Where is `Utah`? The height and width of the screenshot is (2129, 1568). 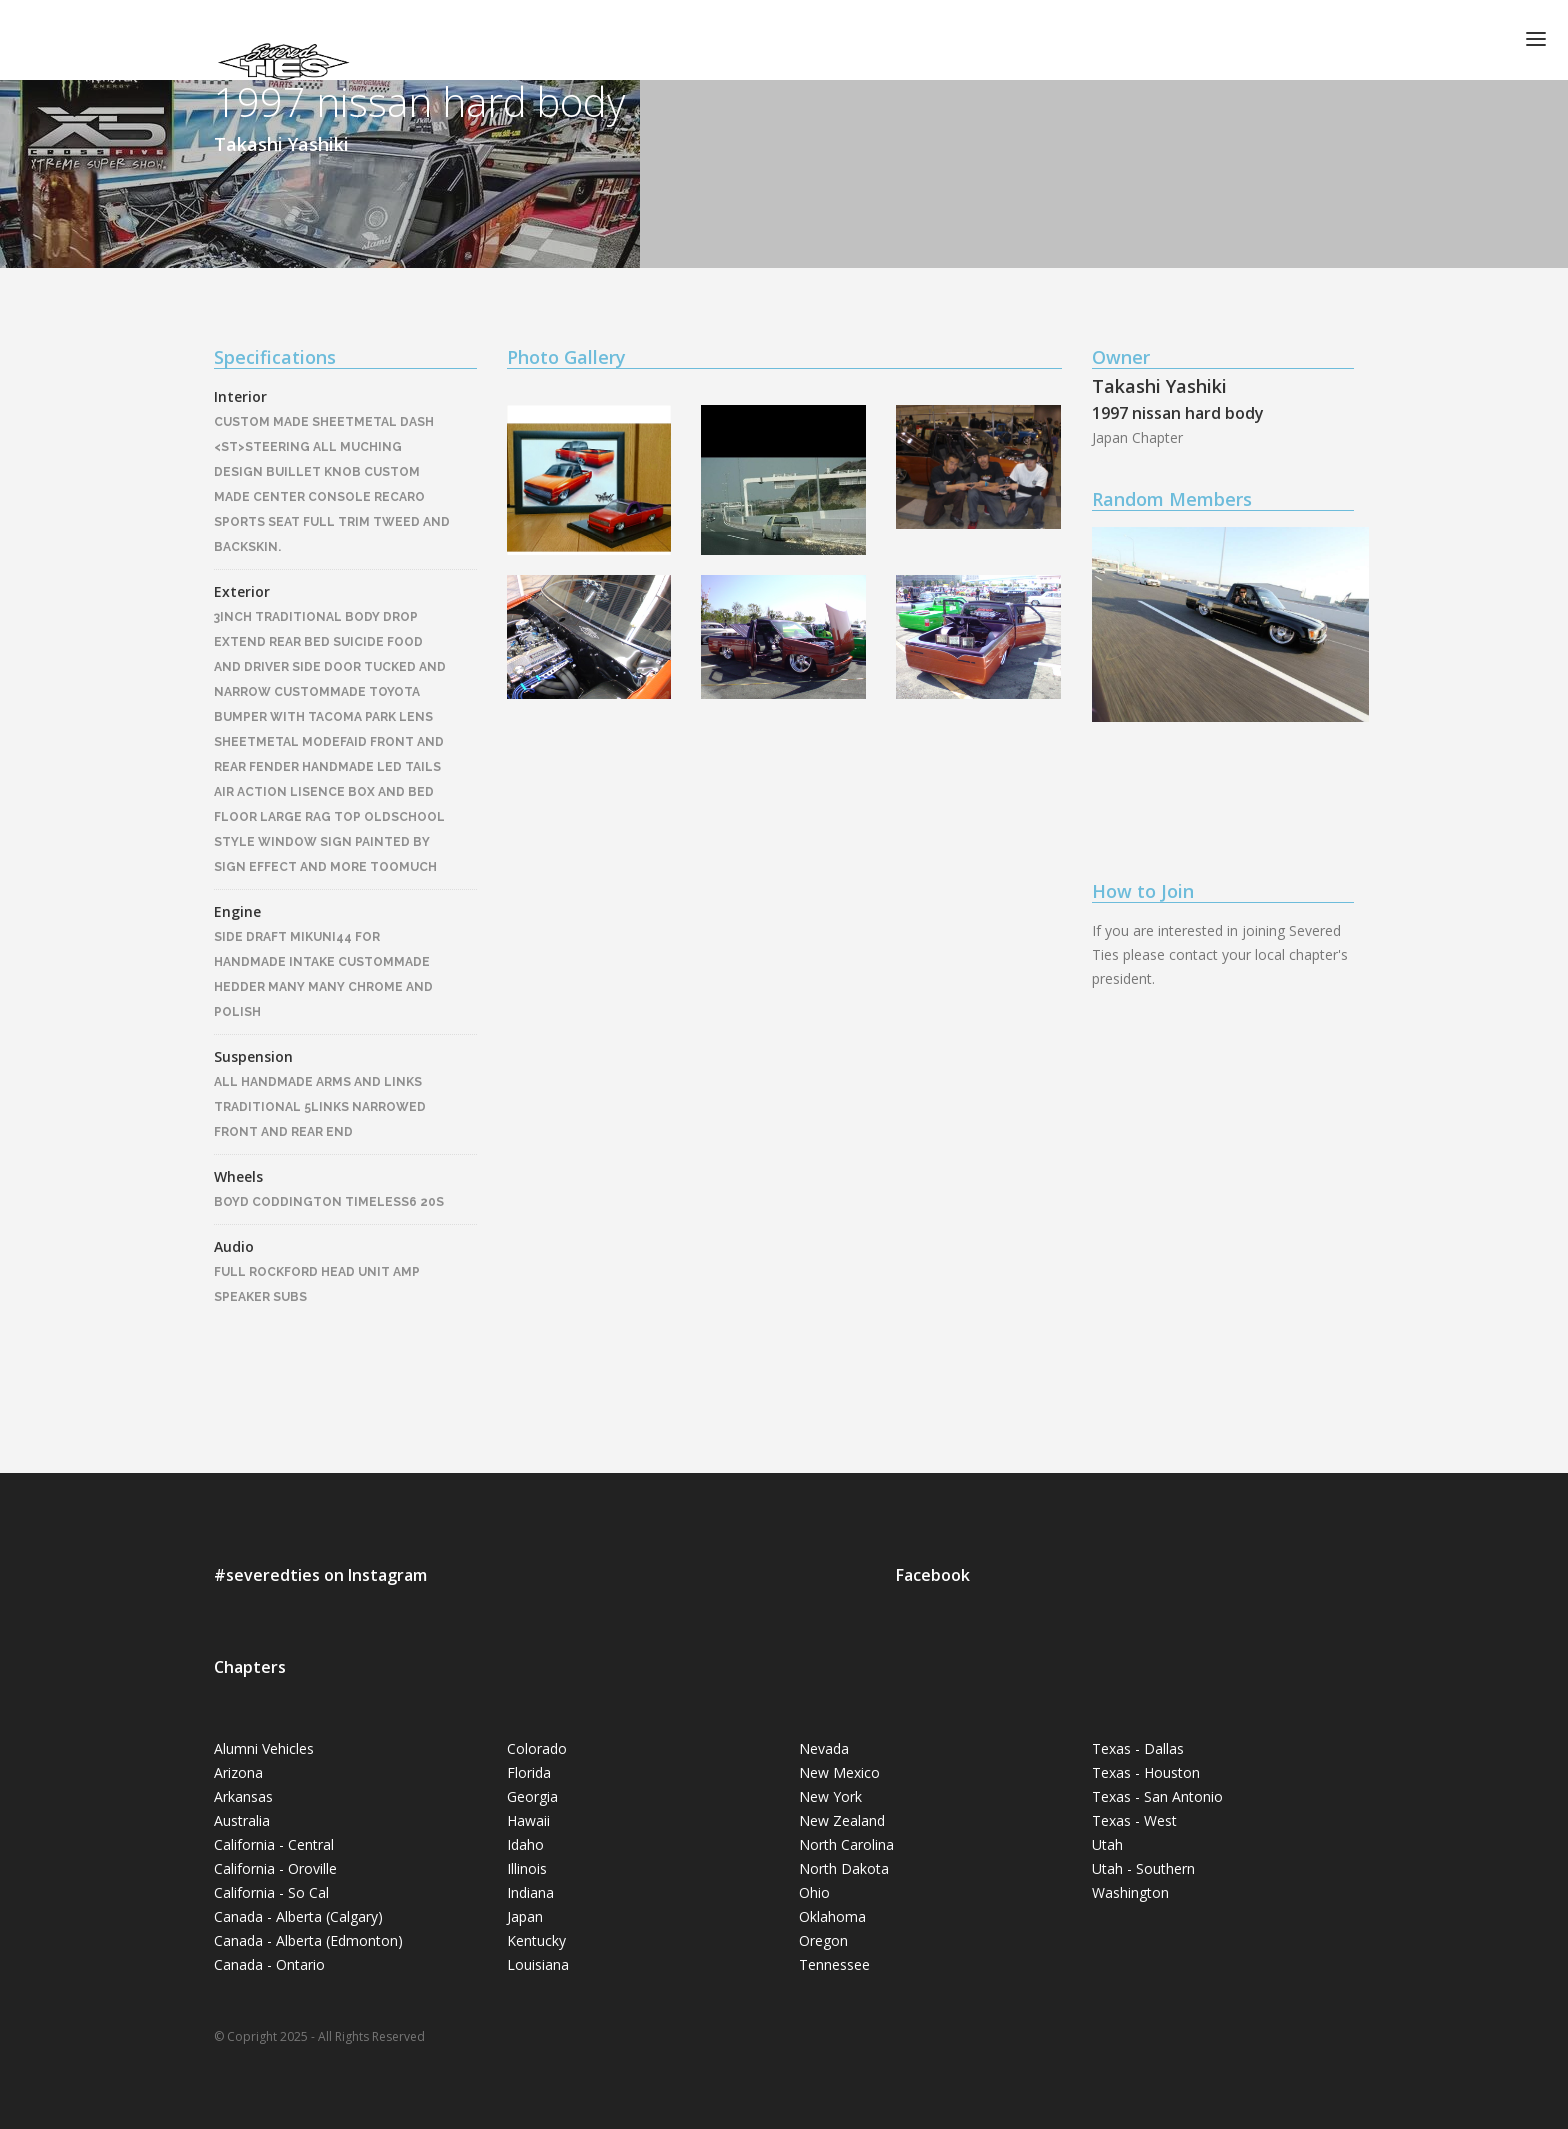
Utah is located at coordinates (1107, 1844).